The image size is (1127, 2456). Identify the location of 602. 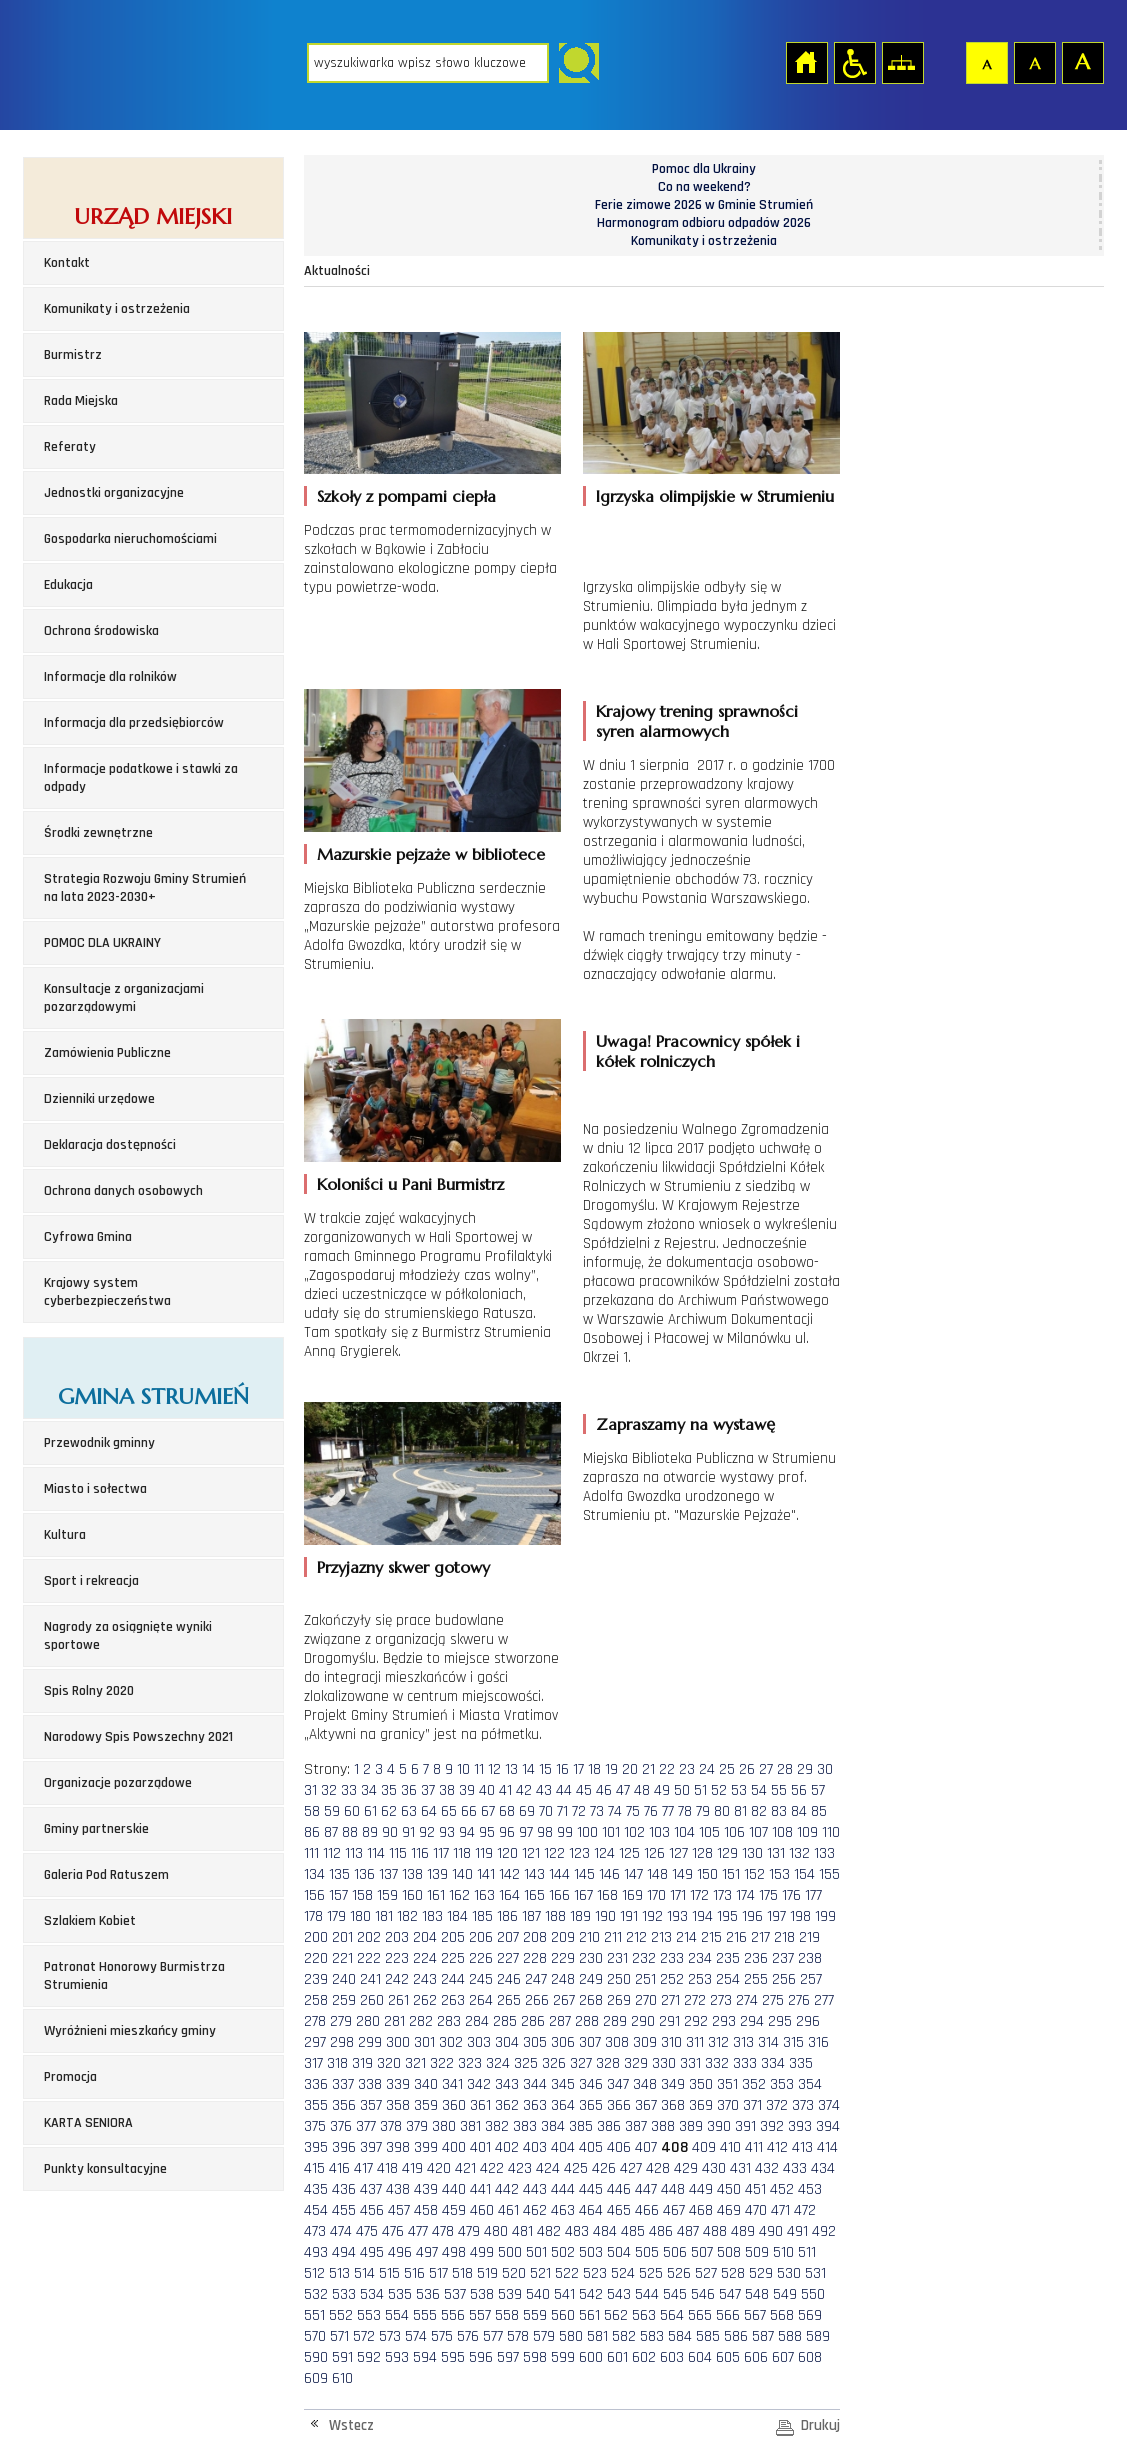
(644, 2357).